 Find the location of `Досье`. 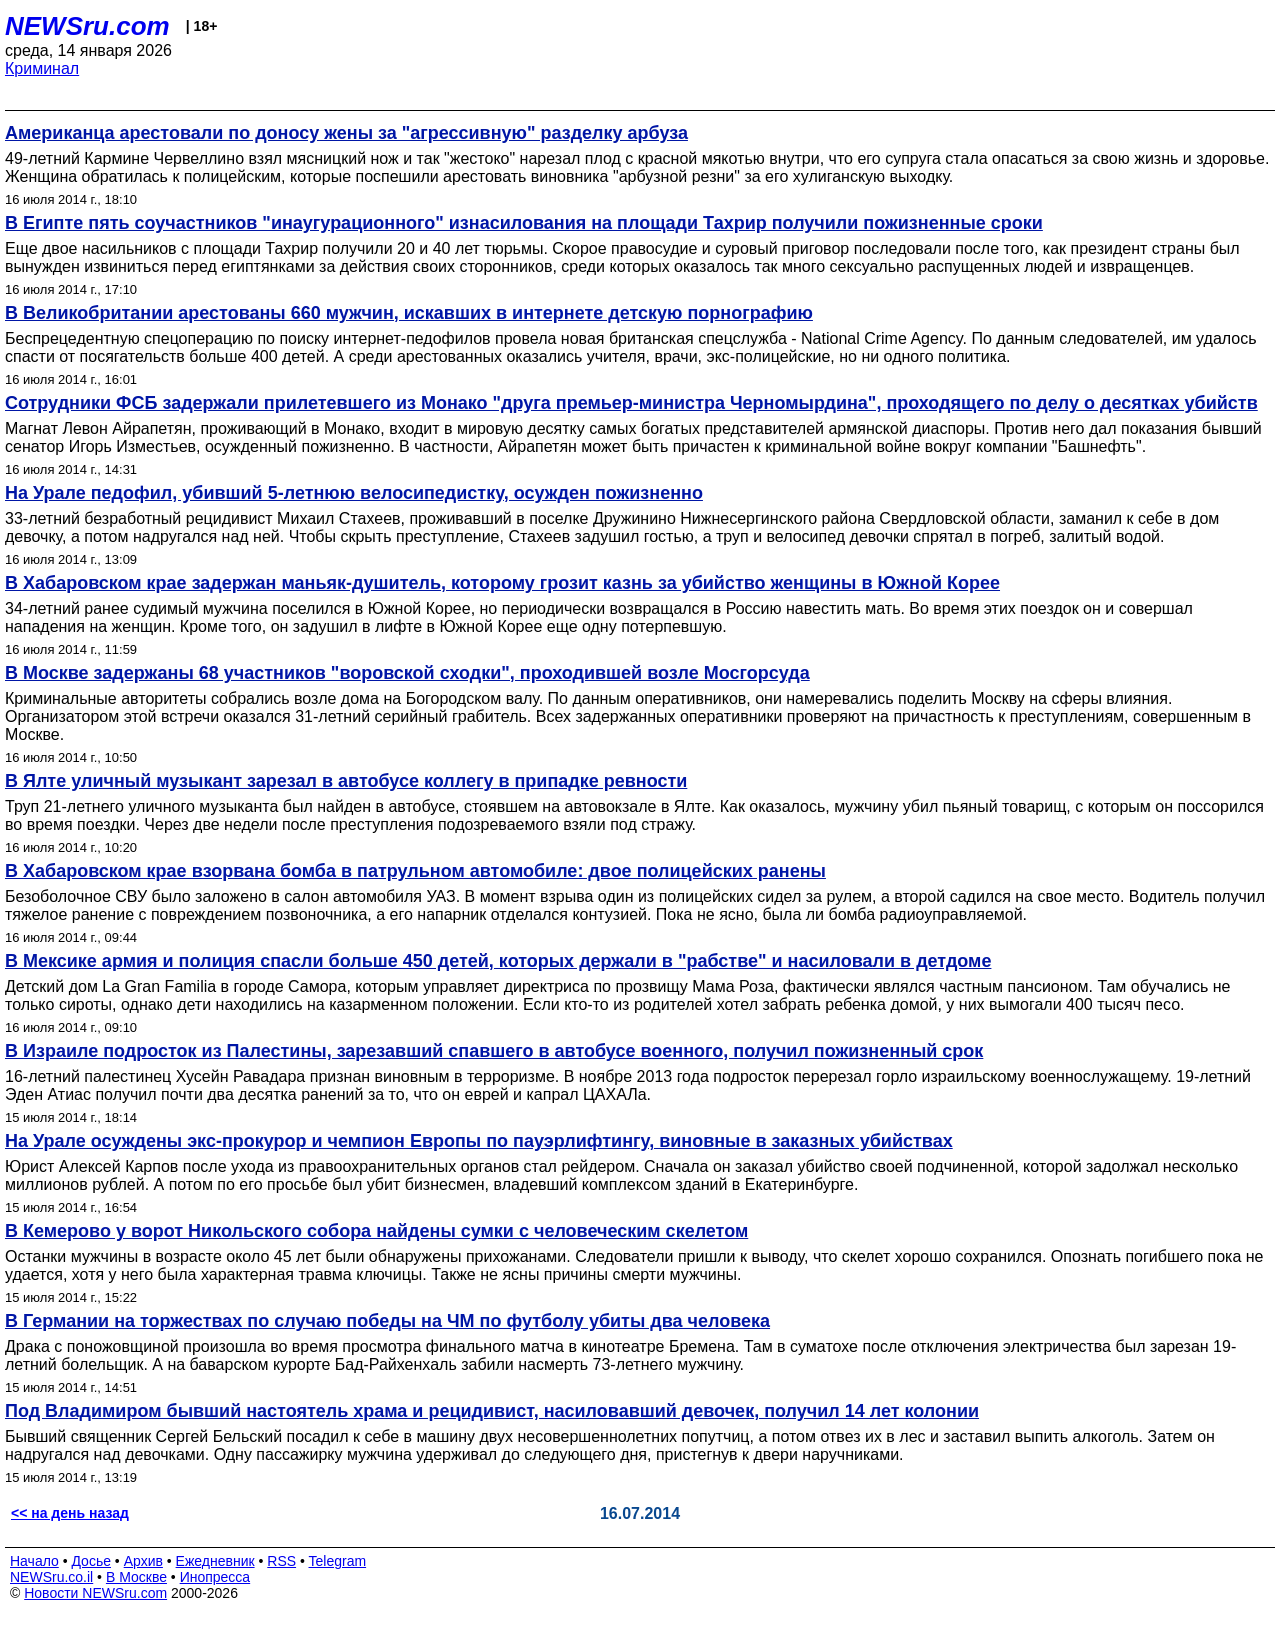

Досье is located at coordinates (91, 1561).